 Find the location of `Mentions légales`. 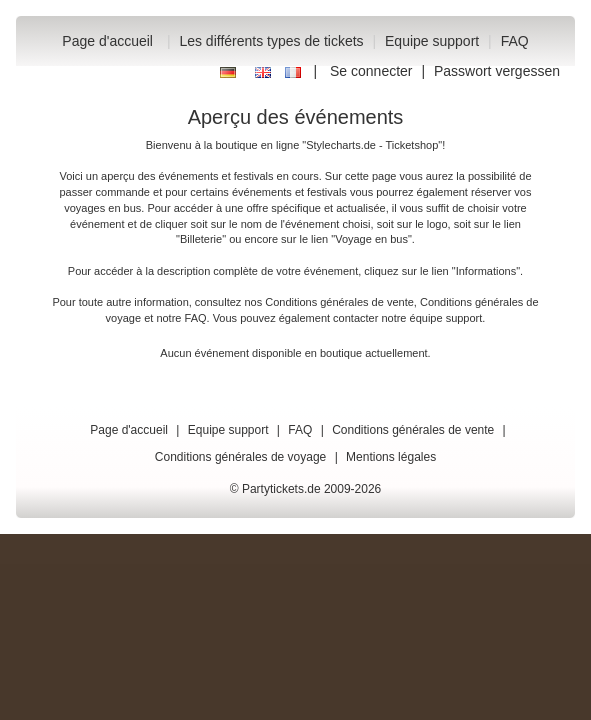

Mentions légales is located at coordinates (391, 457).